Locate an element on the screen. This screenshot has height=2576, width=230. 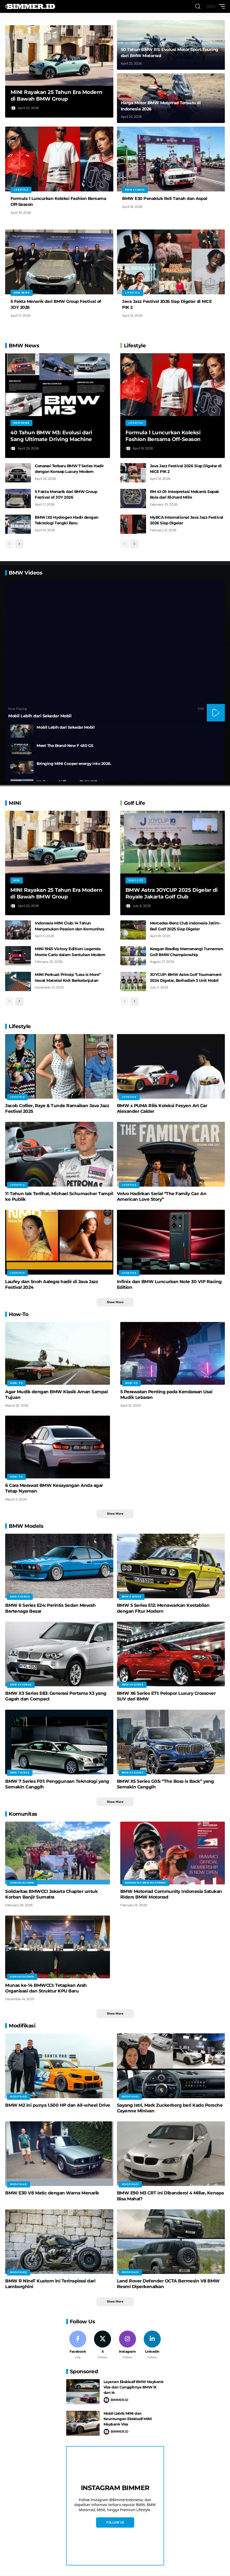
40 Tahun BMW M3: Evolusi dari Sang Ultimate Driving Machine is located at coordinates (51, 435).